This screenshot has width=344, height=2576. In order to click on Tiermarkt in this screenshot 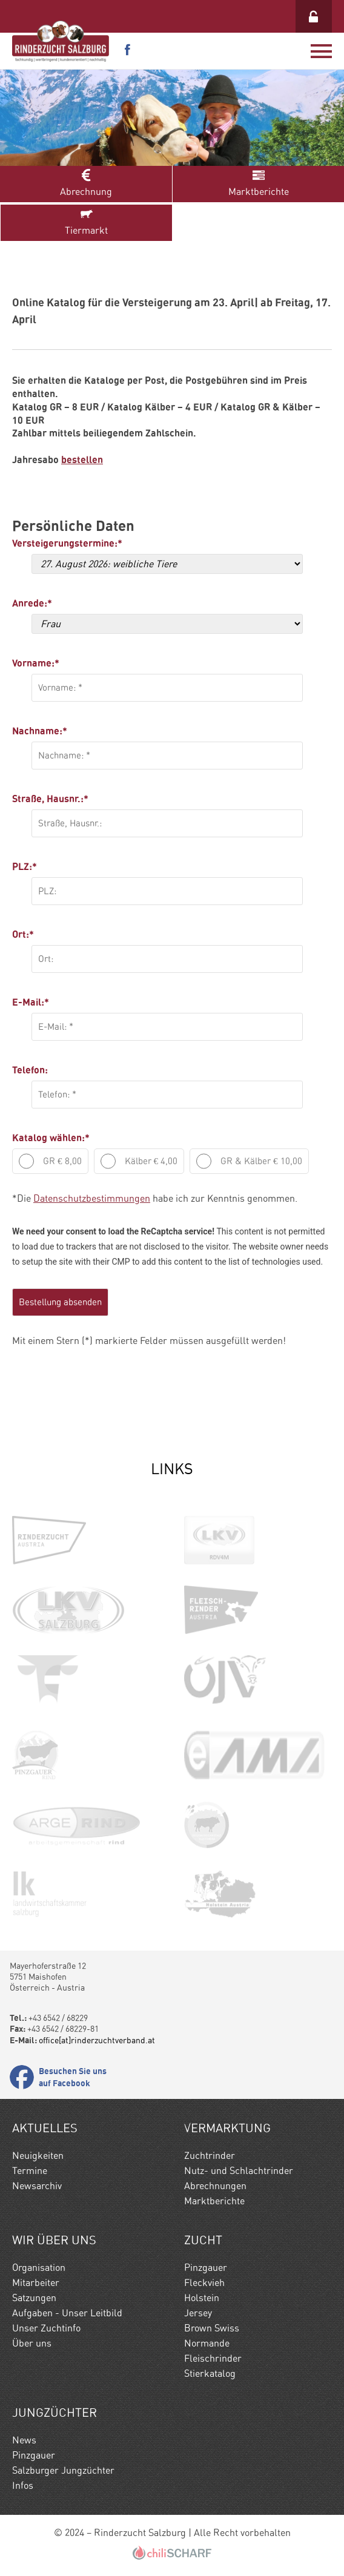, I will do `click(86, 222)`.